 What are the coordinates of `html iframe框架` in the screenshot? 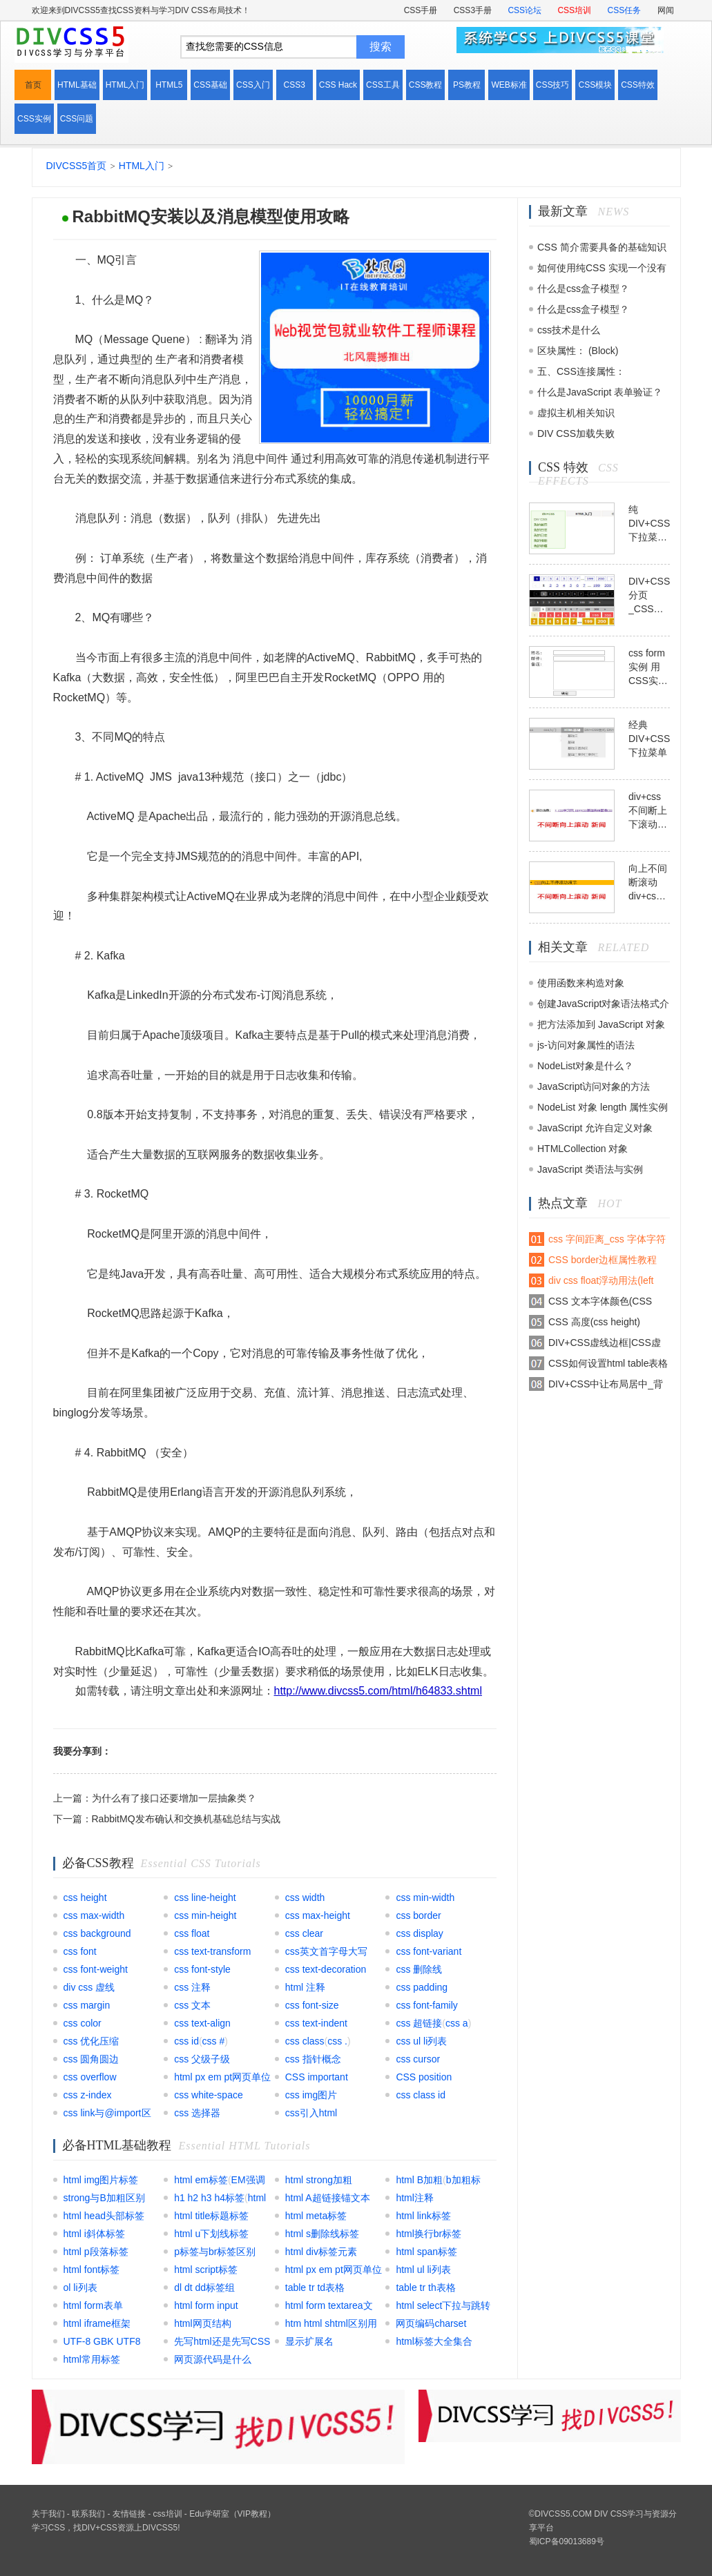 It's located at (97, 2323).